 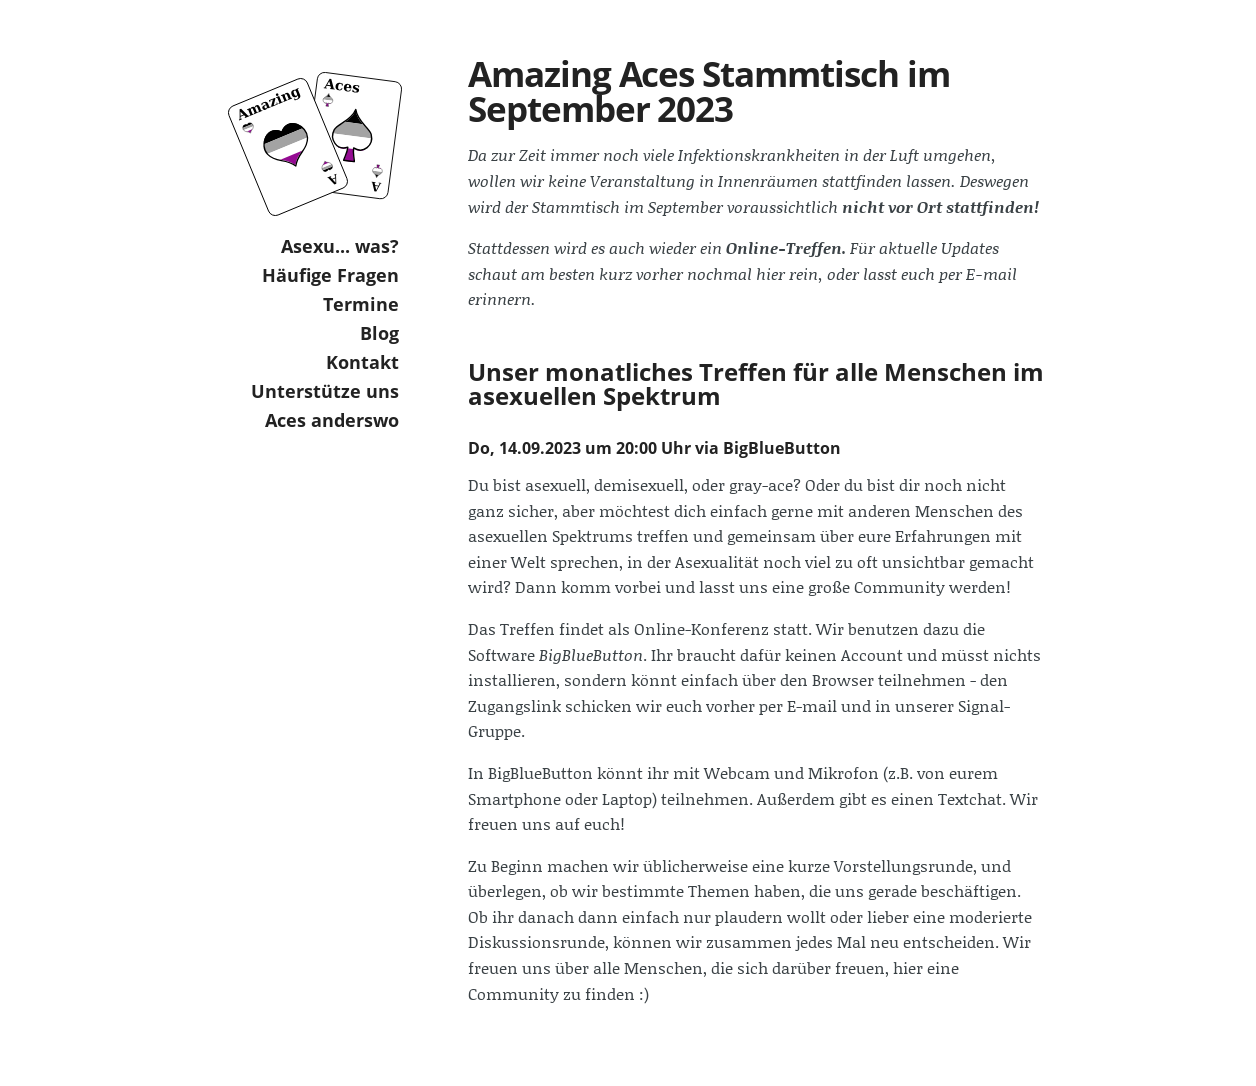 What do you see at coordinates (361, 304) in the screenshot?
I see `Termine` at bounding box center [361, 304].